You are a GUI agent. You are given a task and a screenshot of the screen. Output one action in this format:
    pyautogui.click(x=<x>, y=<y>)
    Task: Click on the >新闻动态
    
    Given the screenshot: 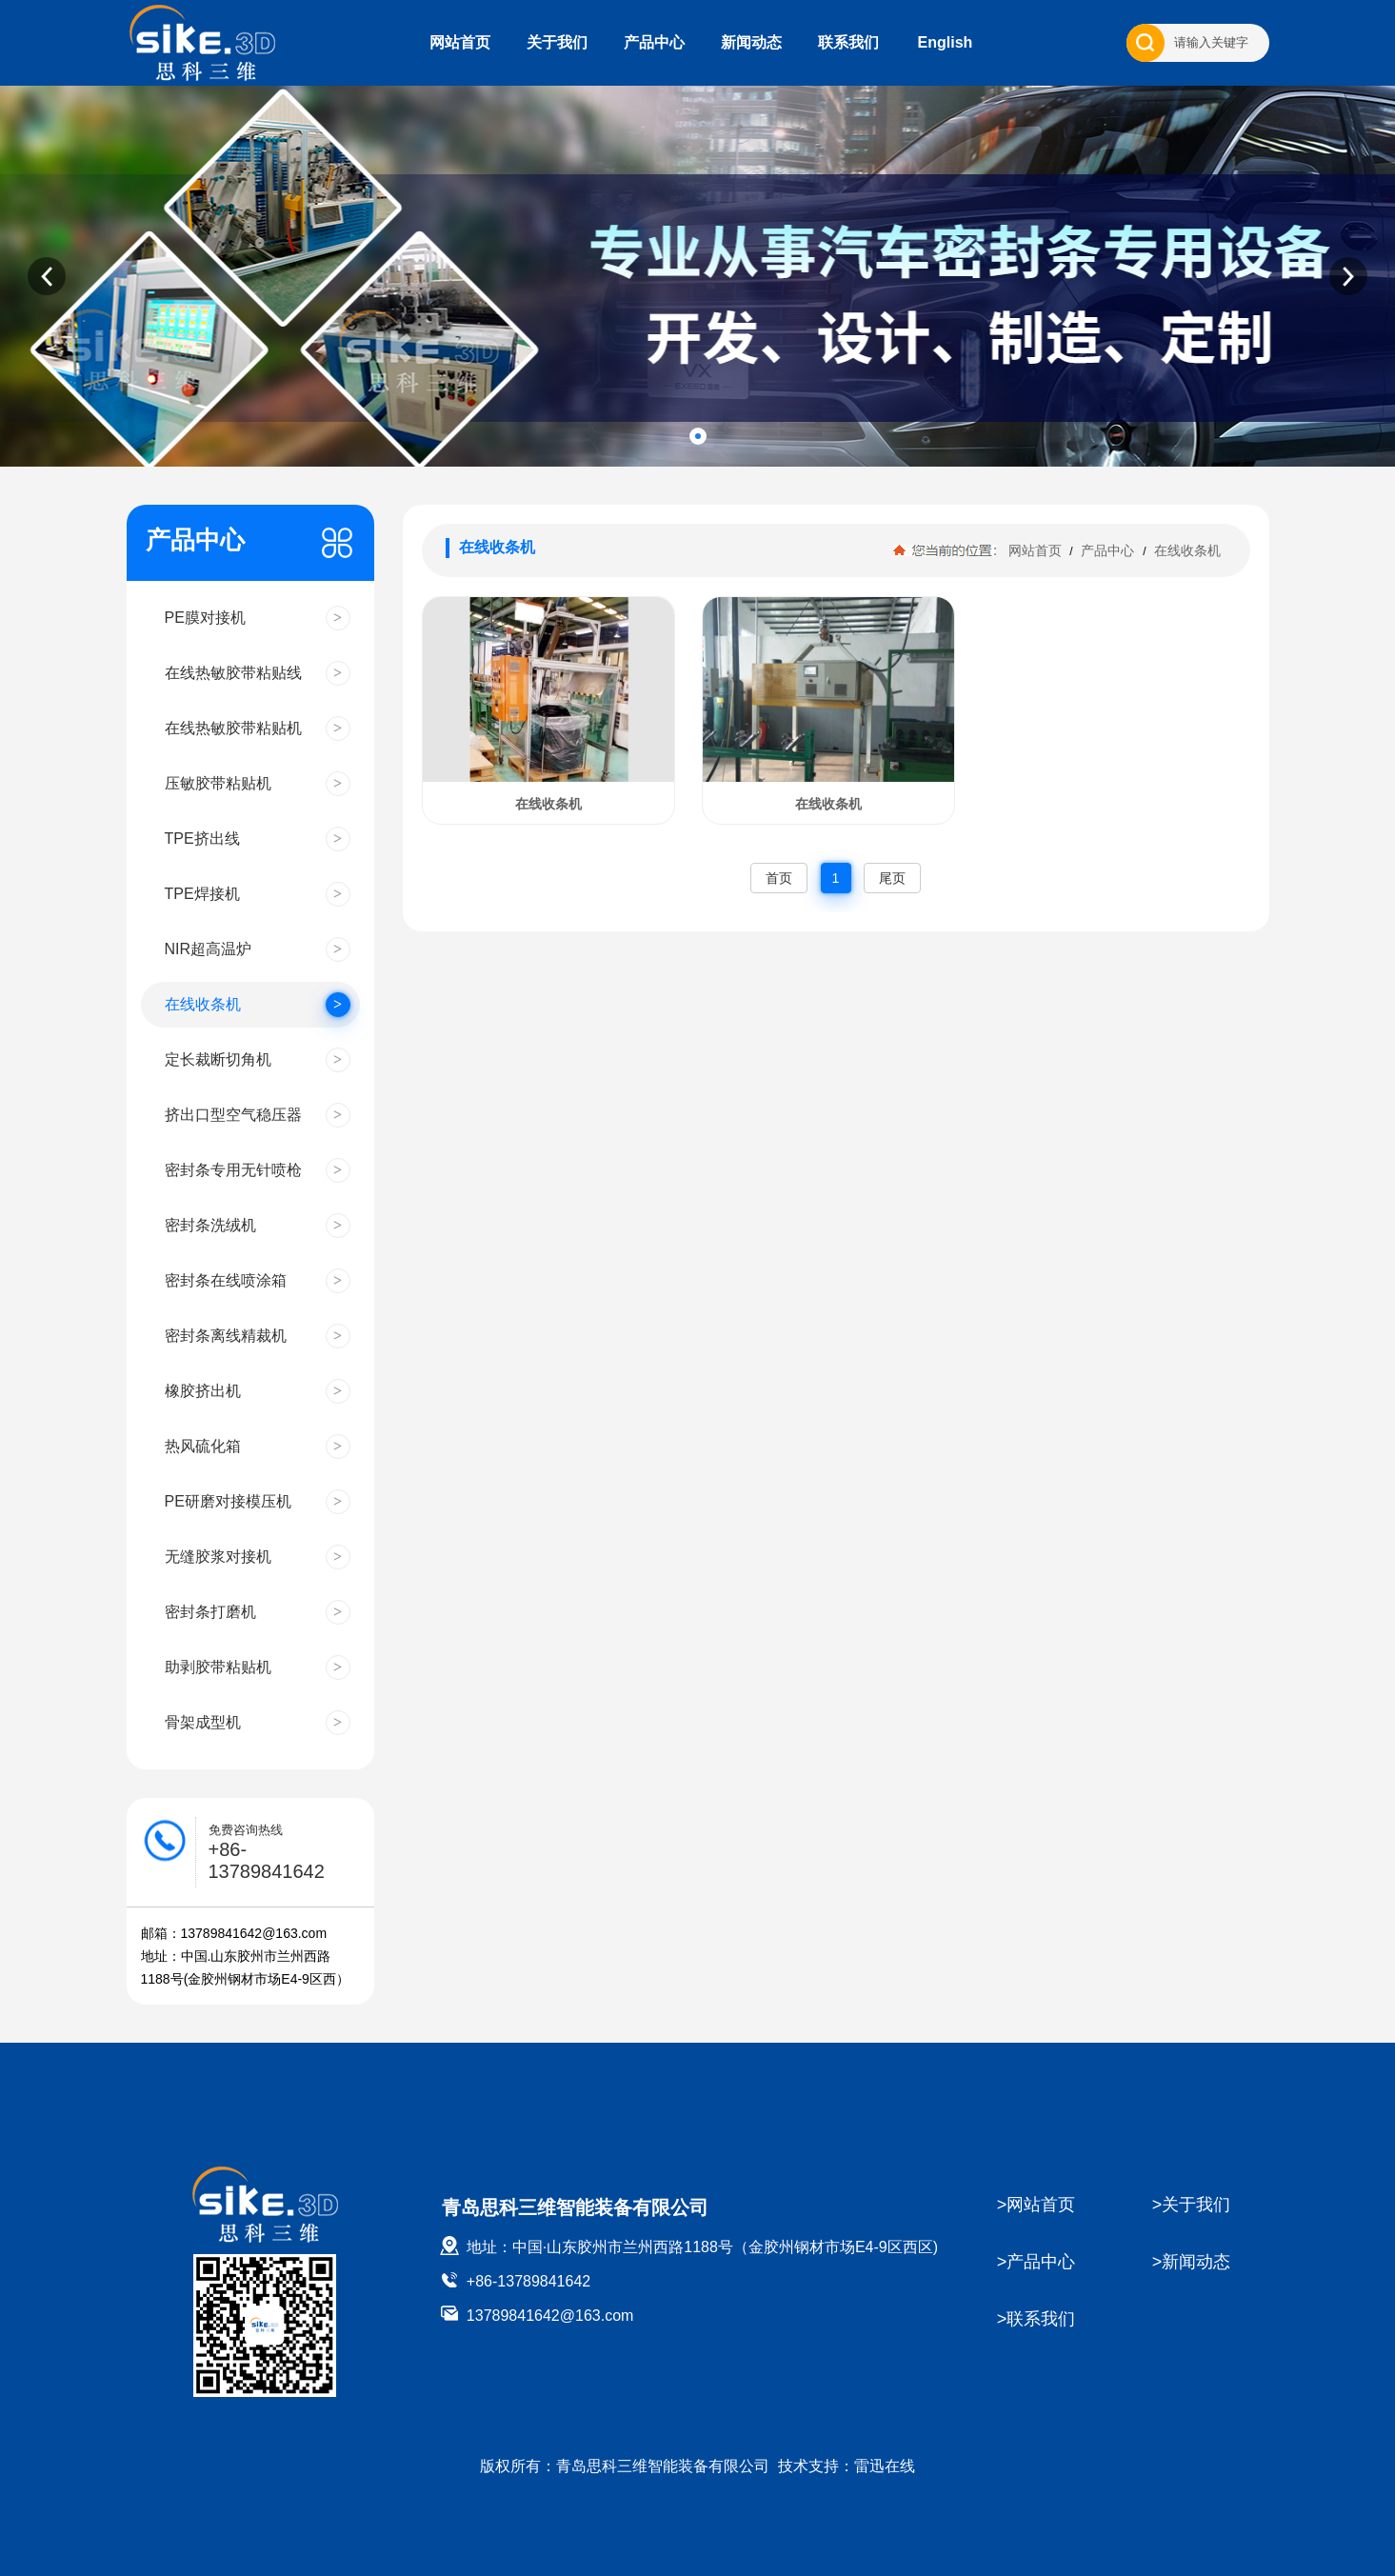 What is the action you would take?
    pyautogui.click(x=1191, y=2261)
    